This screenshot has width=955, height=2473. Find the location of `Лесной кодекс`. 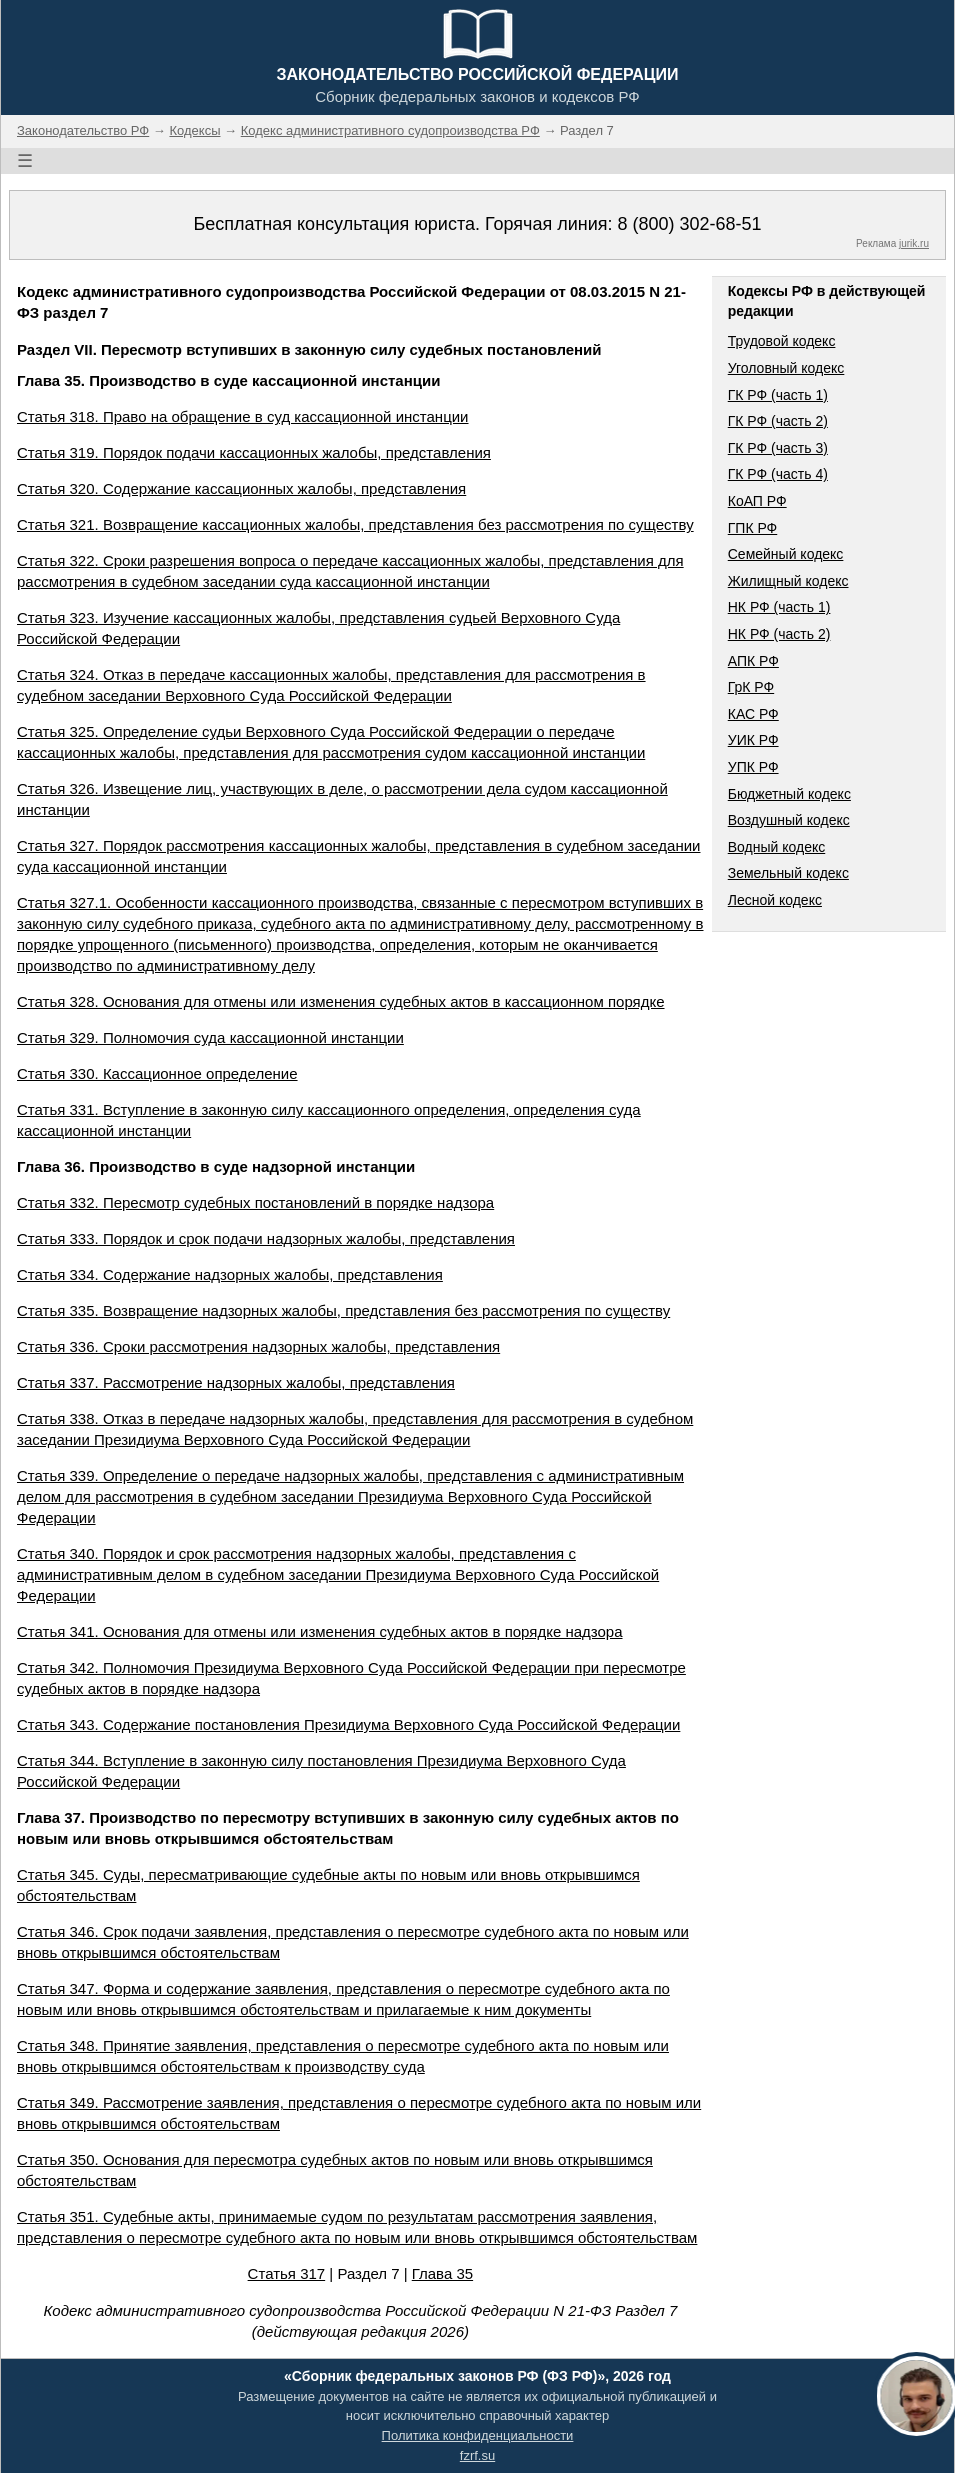

Лесной кодекс is located at coordinates (775, 900).